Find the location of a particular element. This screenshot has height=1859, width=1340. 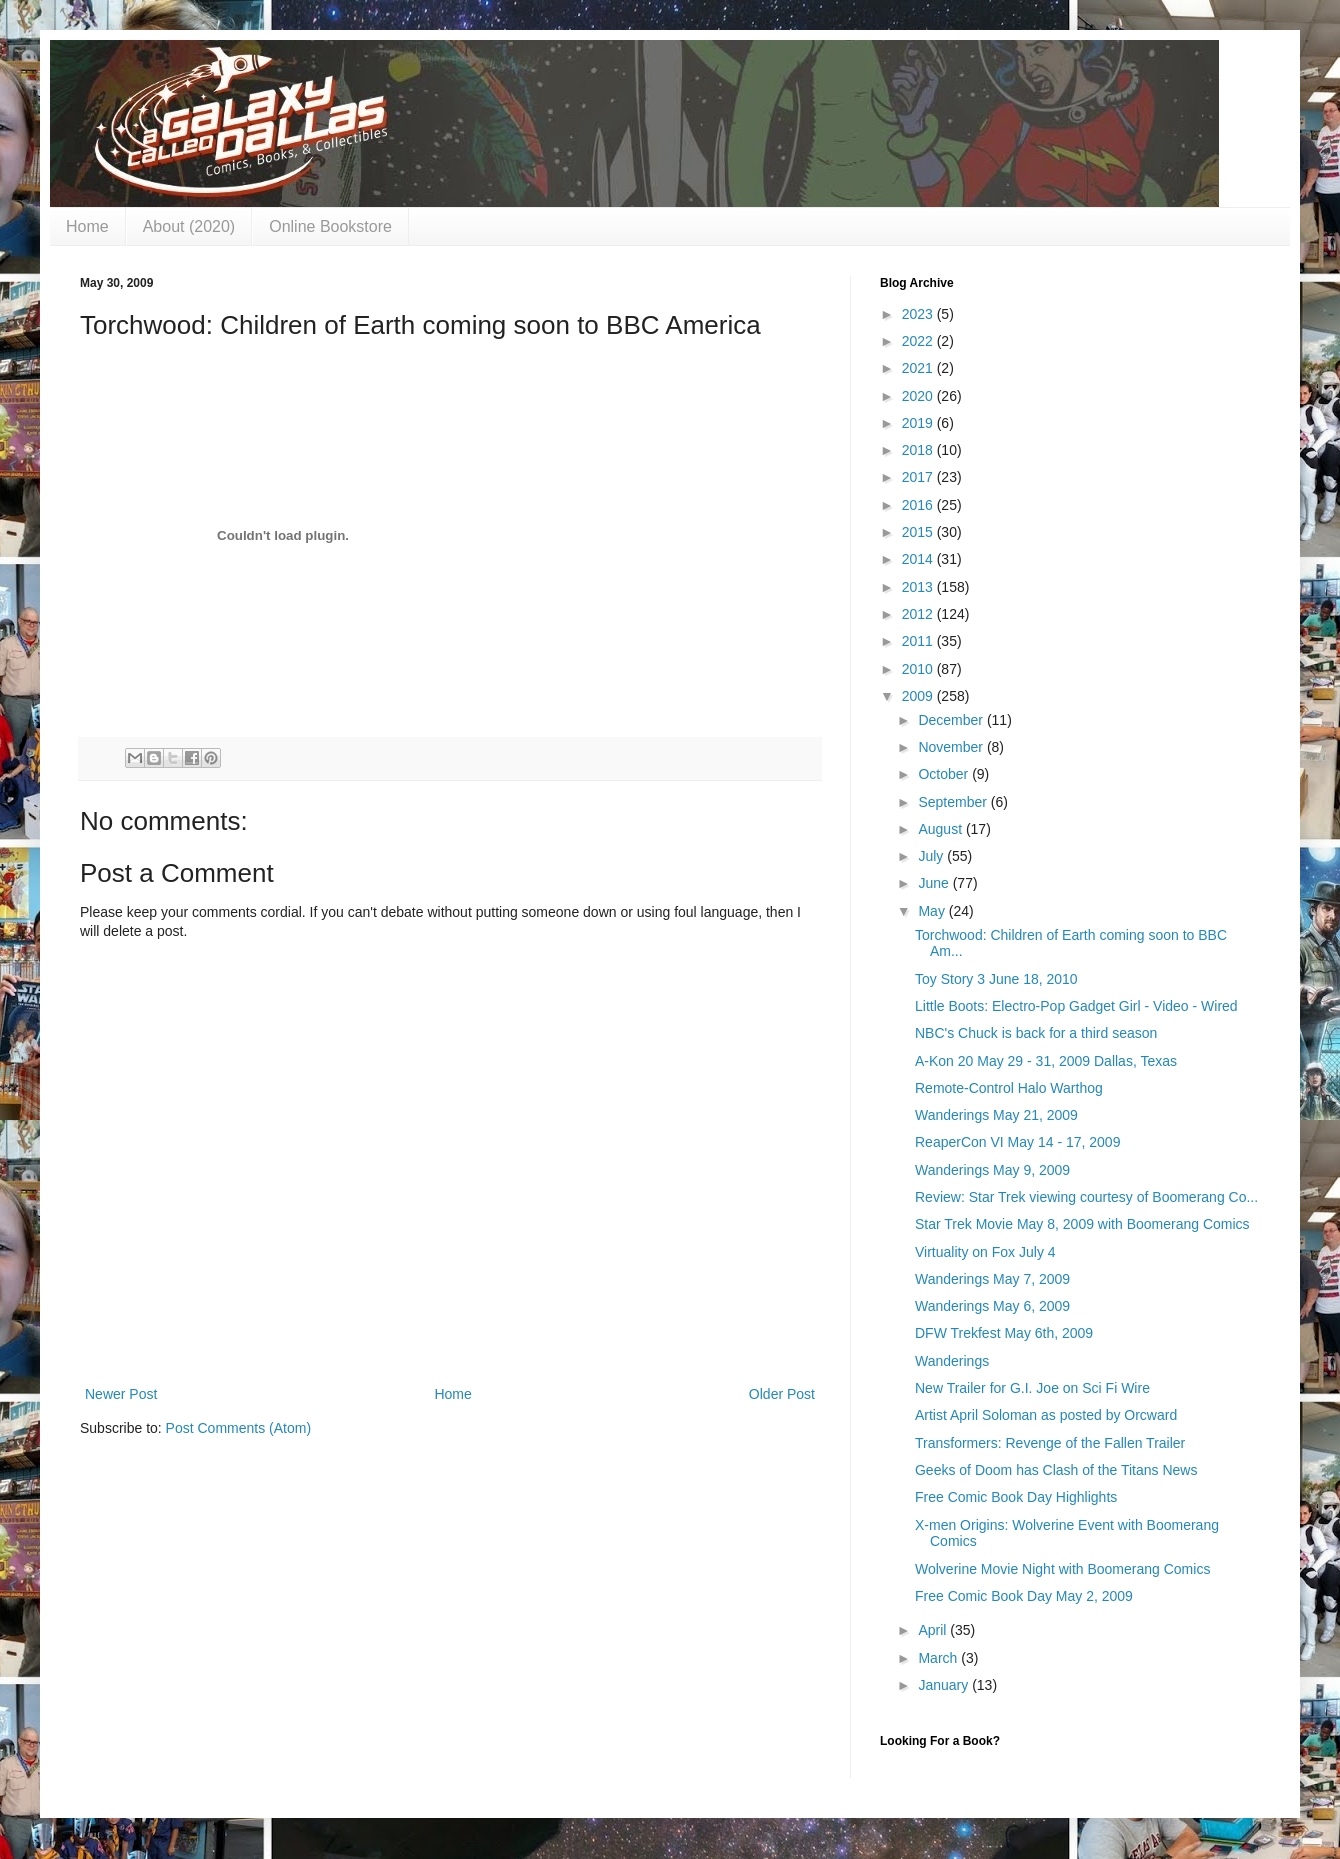

2018 is located at coordinates (919, 450).